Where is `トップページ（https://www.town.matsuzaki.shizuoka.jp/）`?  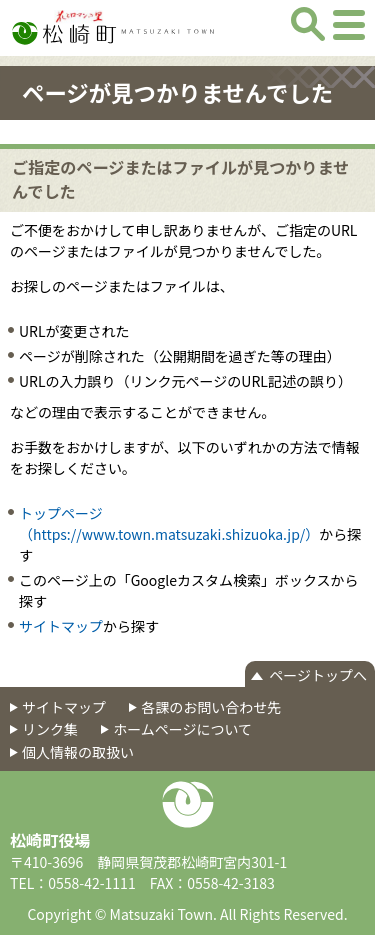 トップページ（https://www.town.matsuzaki.shizuoka.jp/） is located at coordinates (169, 523).